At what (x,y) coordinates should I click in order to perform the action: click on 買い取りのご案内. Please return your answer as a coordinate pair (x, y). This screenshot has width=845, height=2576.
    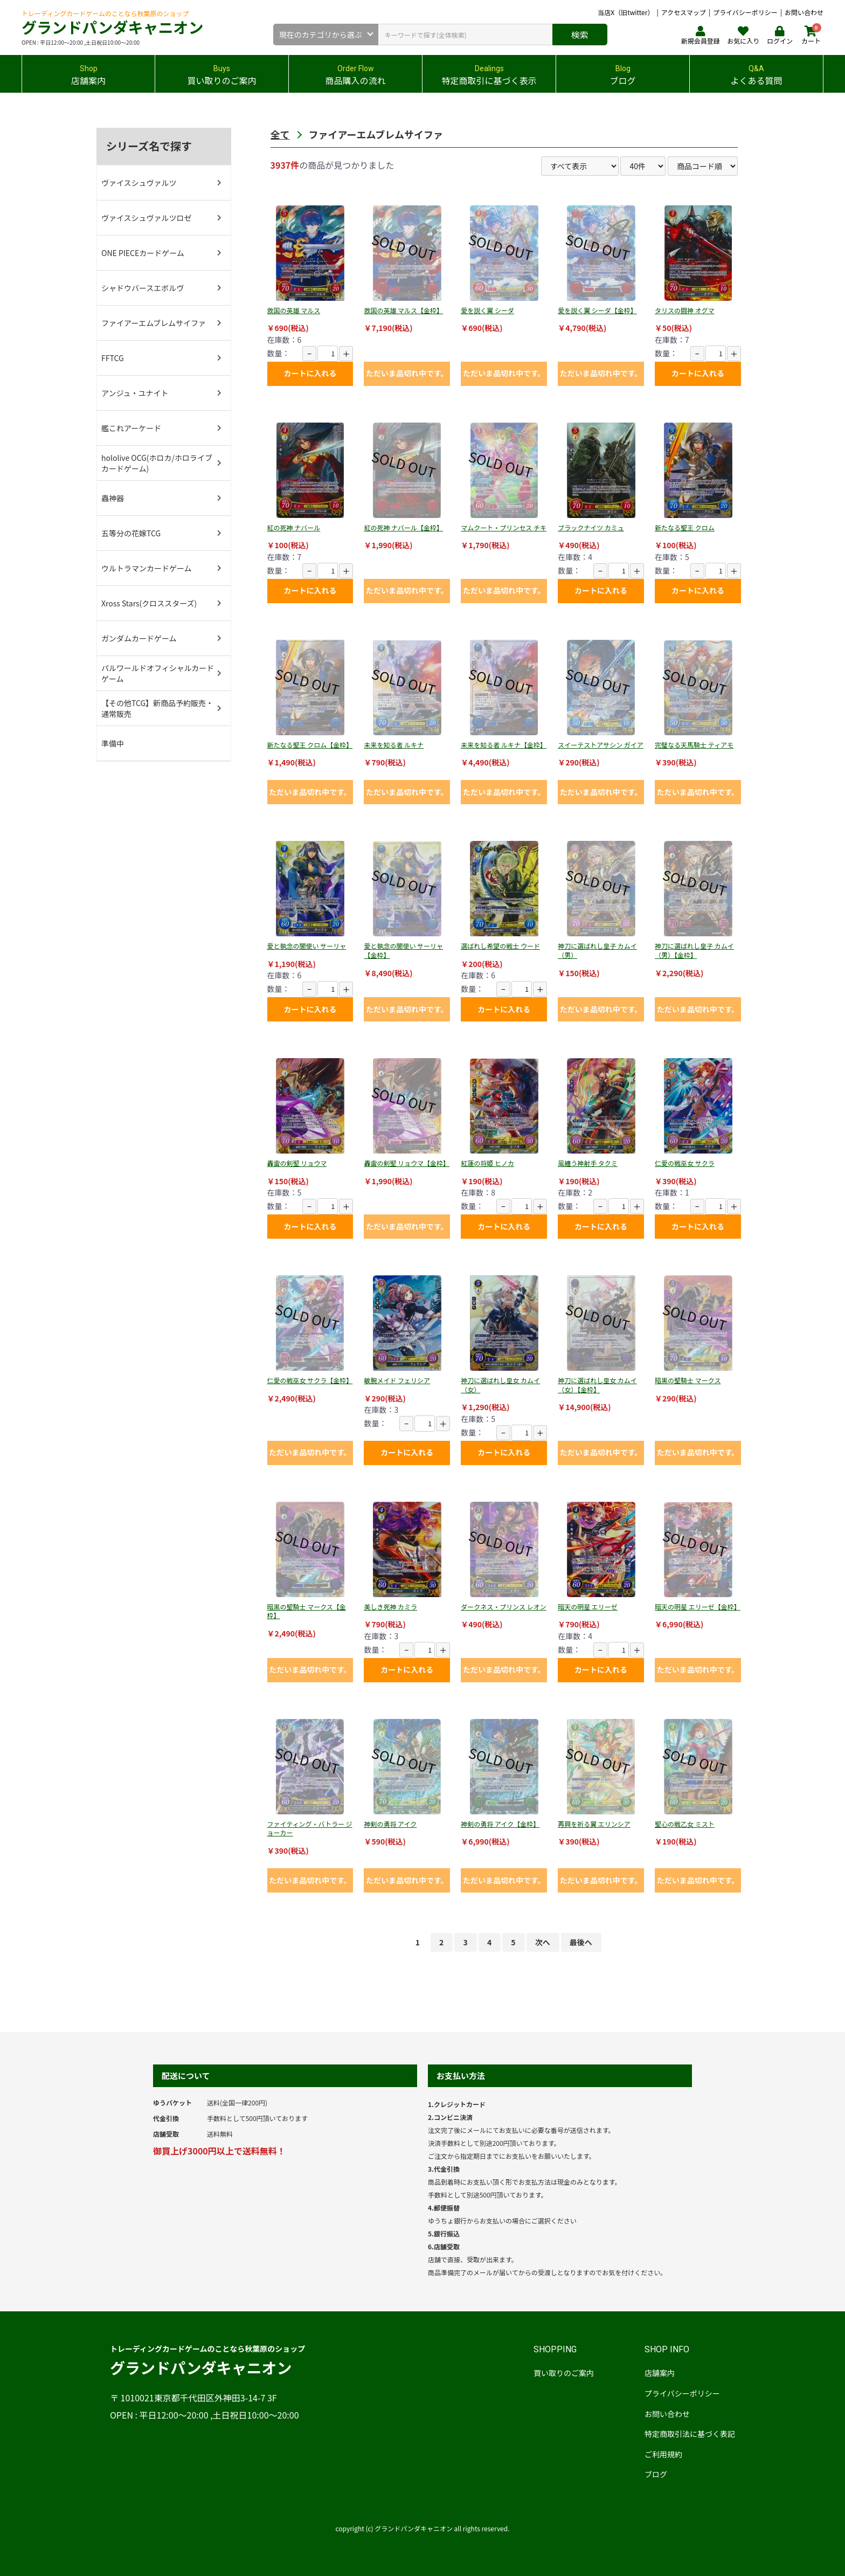
    Looking at the image, I should click on (564, 2373).